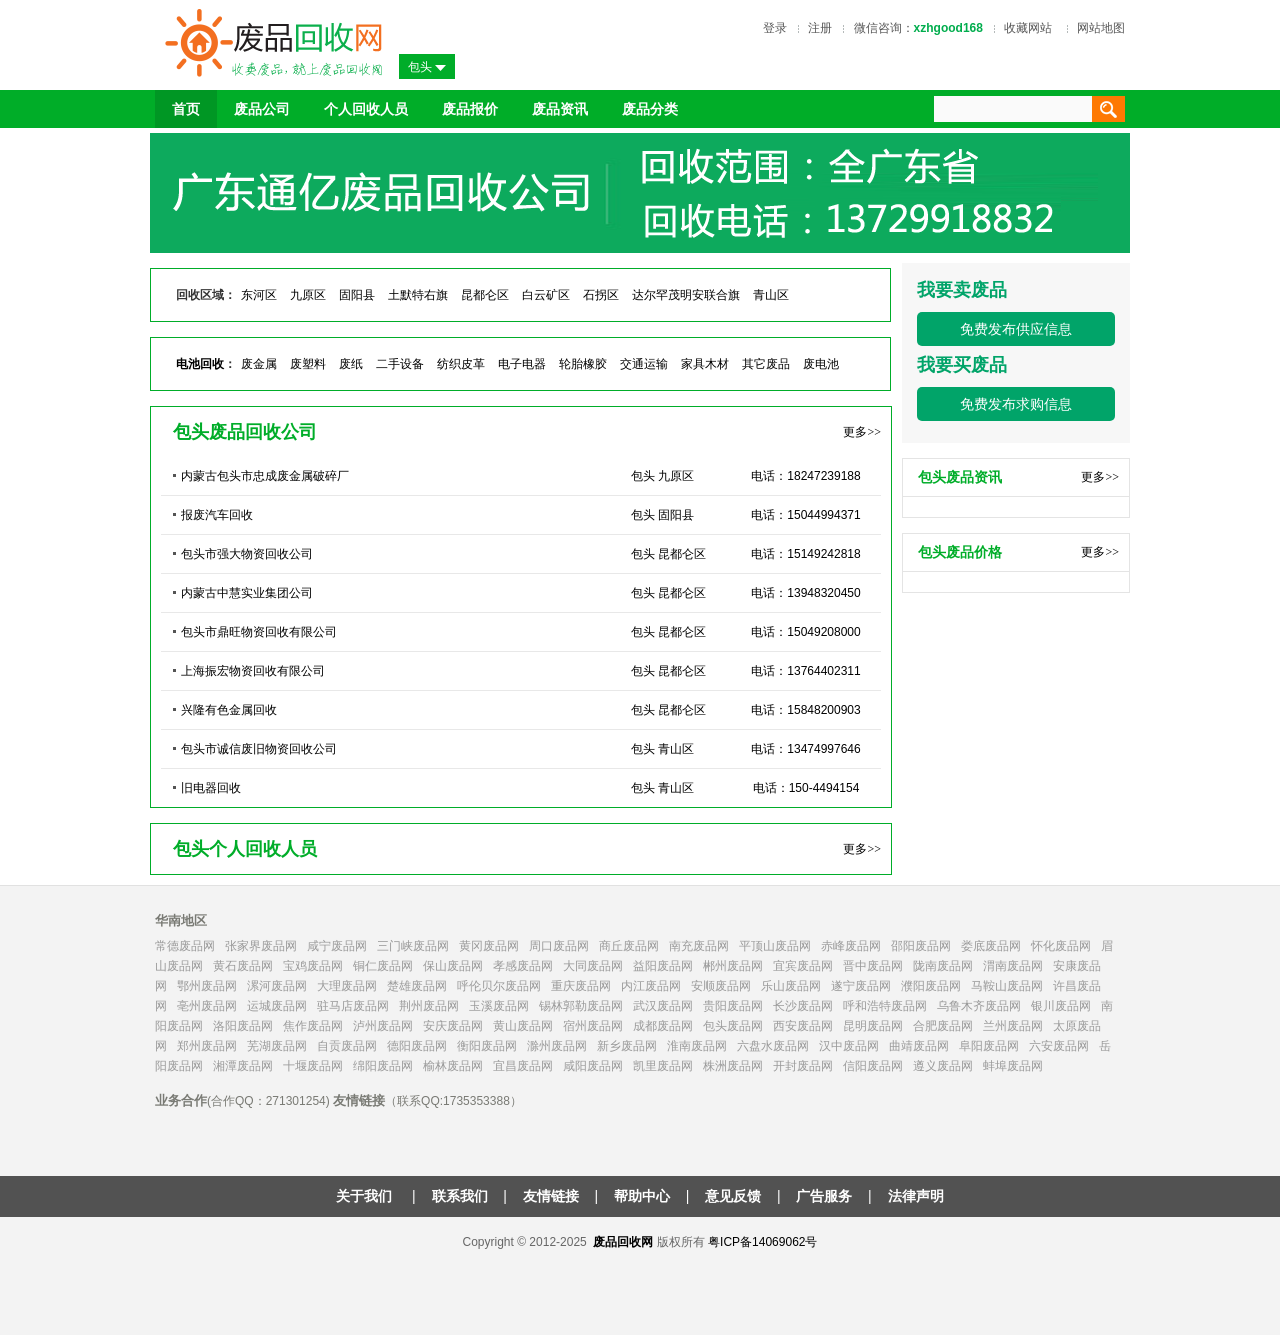 This screenshot has width=1280, height=1335. What do you see at coordinates (185, 946) in the screenshot?
I see `常德废品网` at bounding box center [185, 946].